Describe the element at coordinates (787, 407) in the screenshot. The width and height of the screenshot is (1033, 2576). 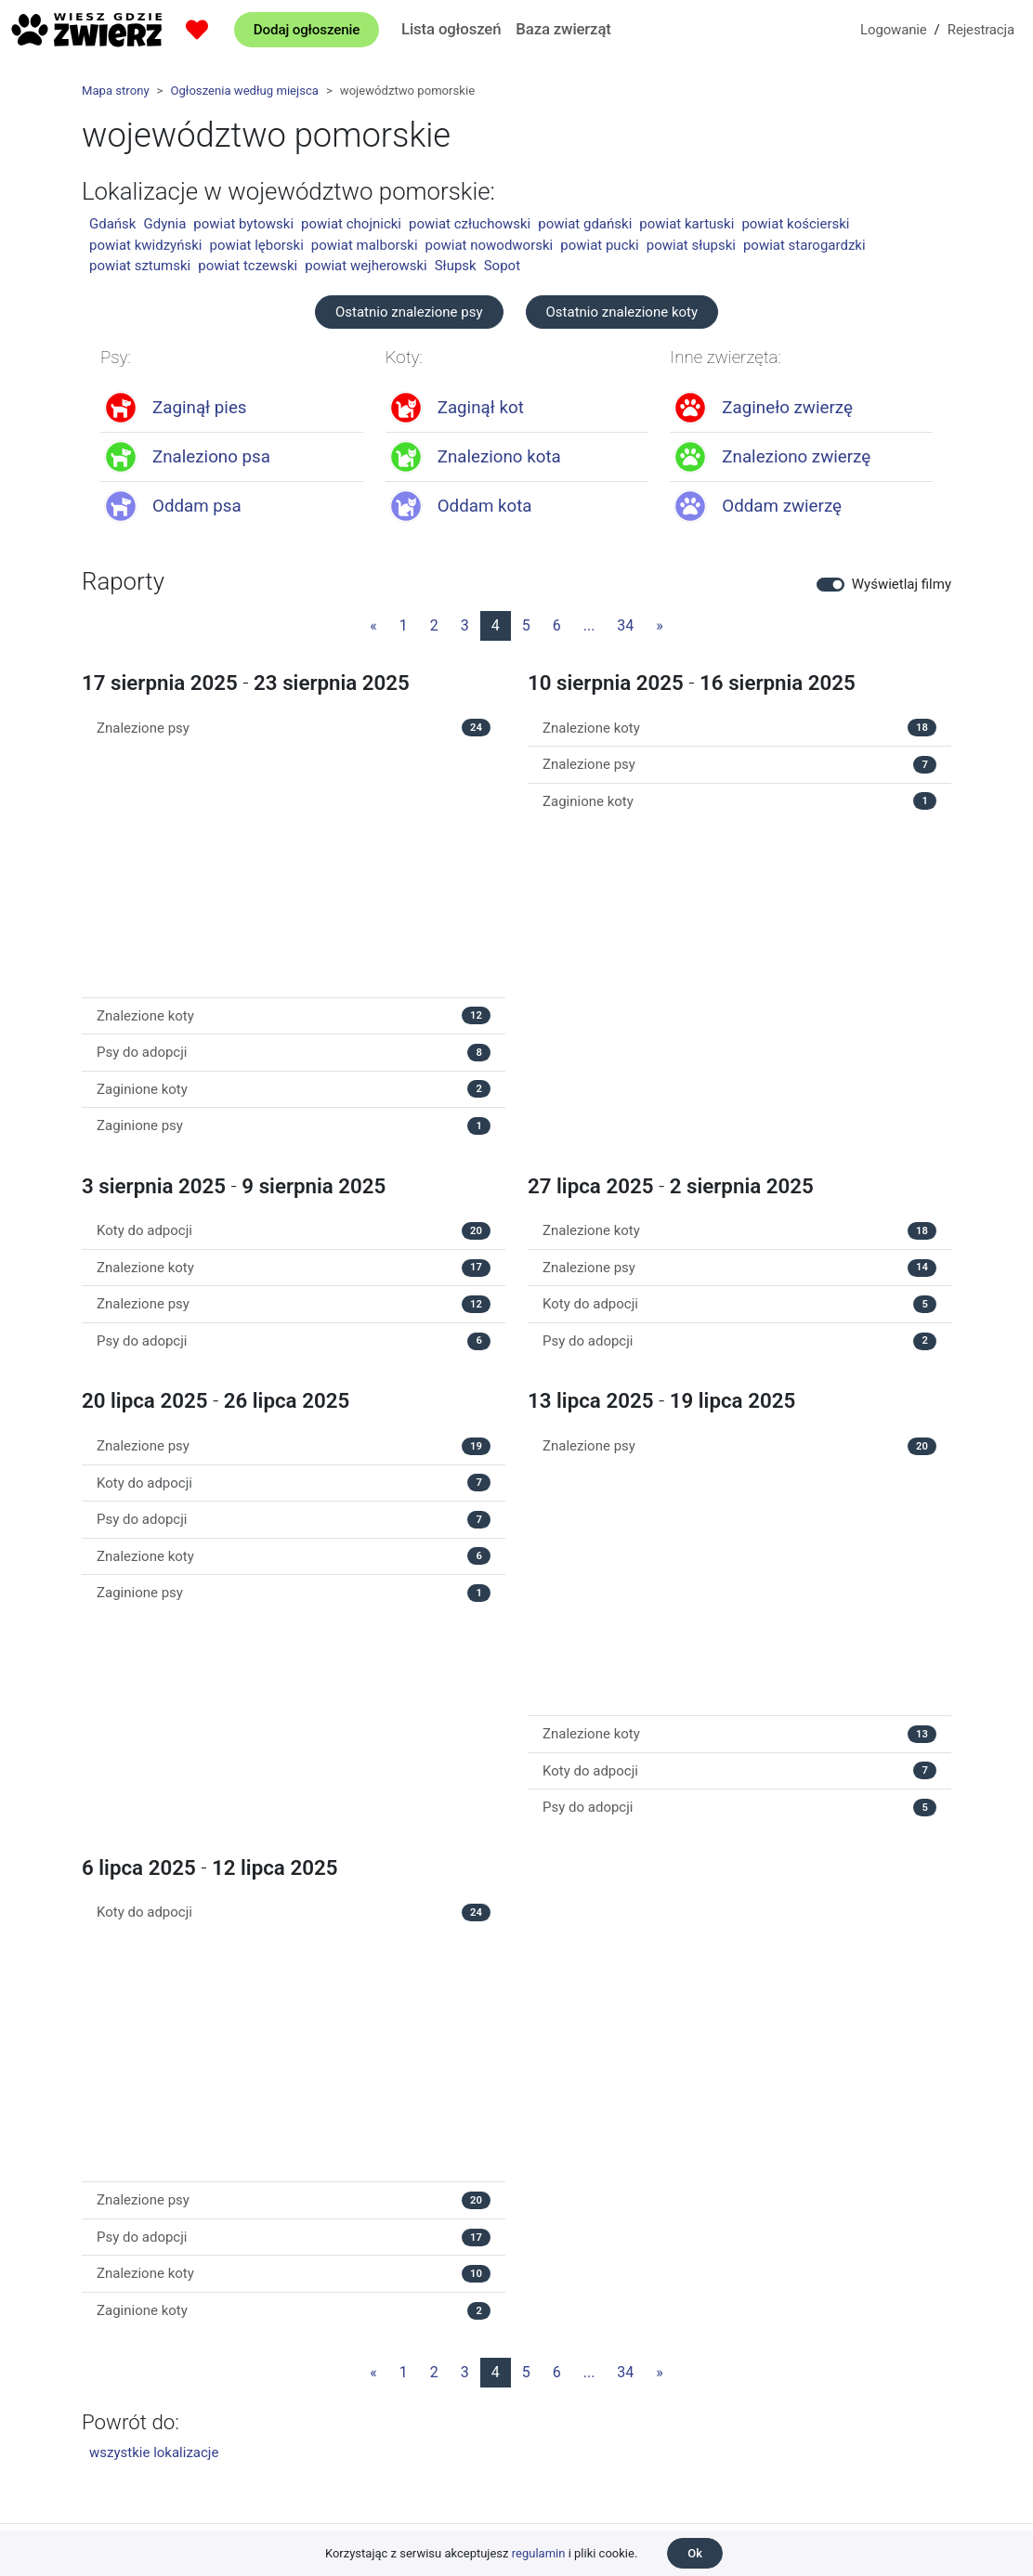
I see `Zagineło zwierzę` at that location.